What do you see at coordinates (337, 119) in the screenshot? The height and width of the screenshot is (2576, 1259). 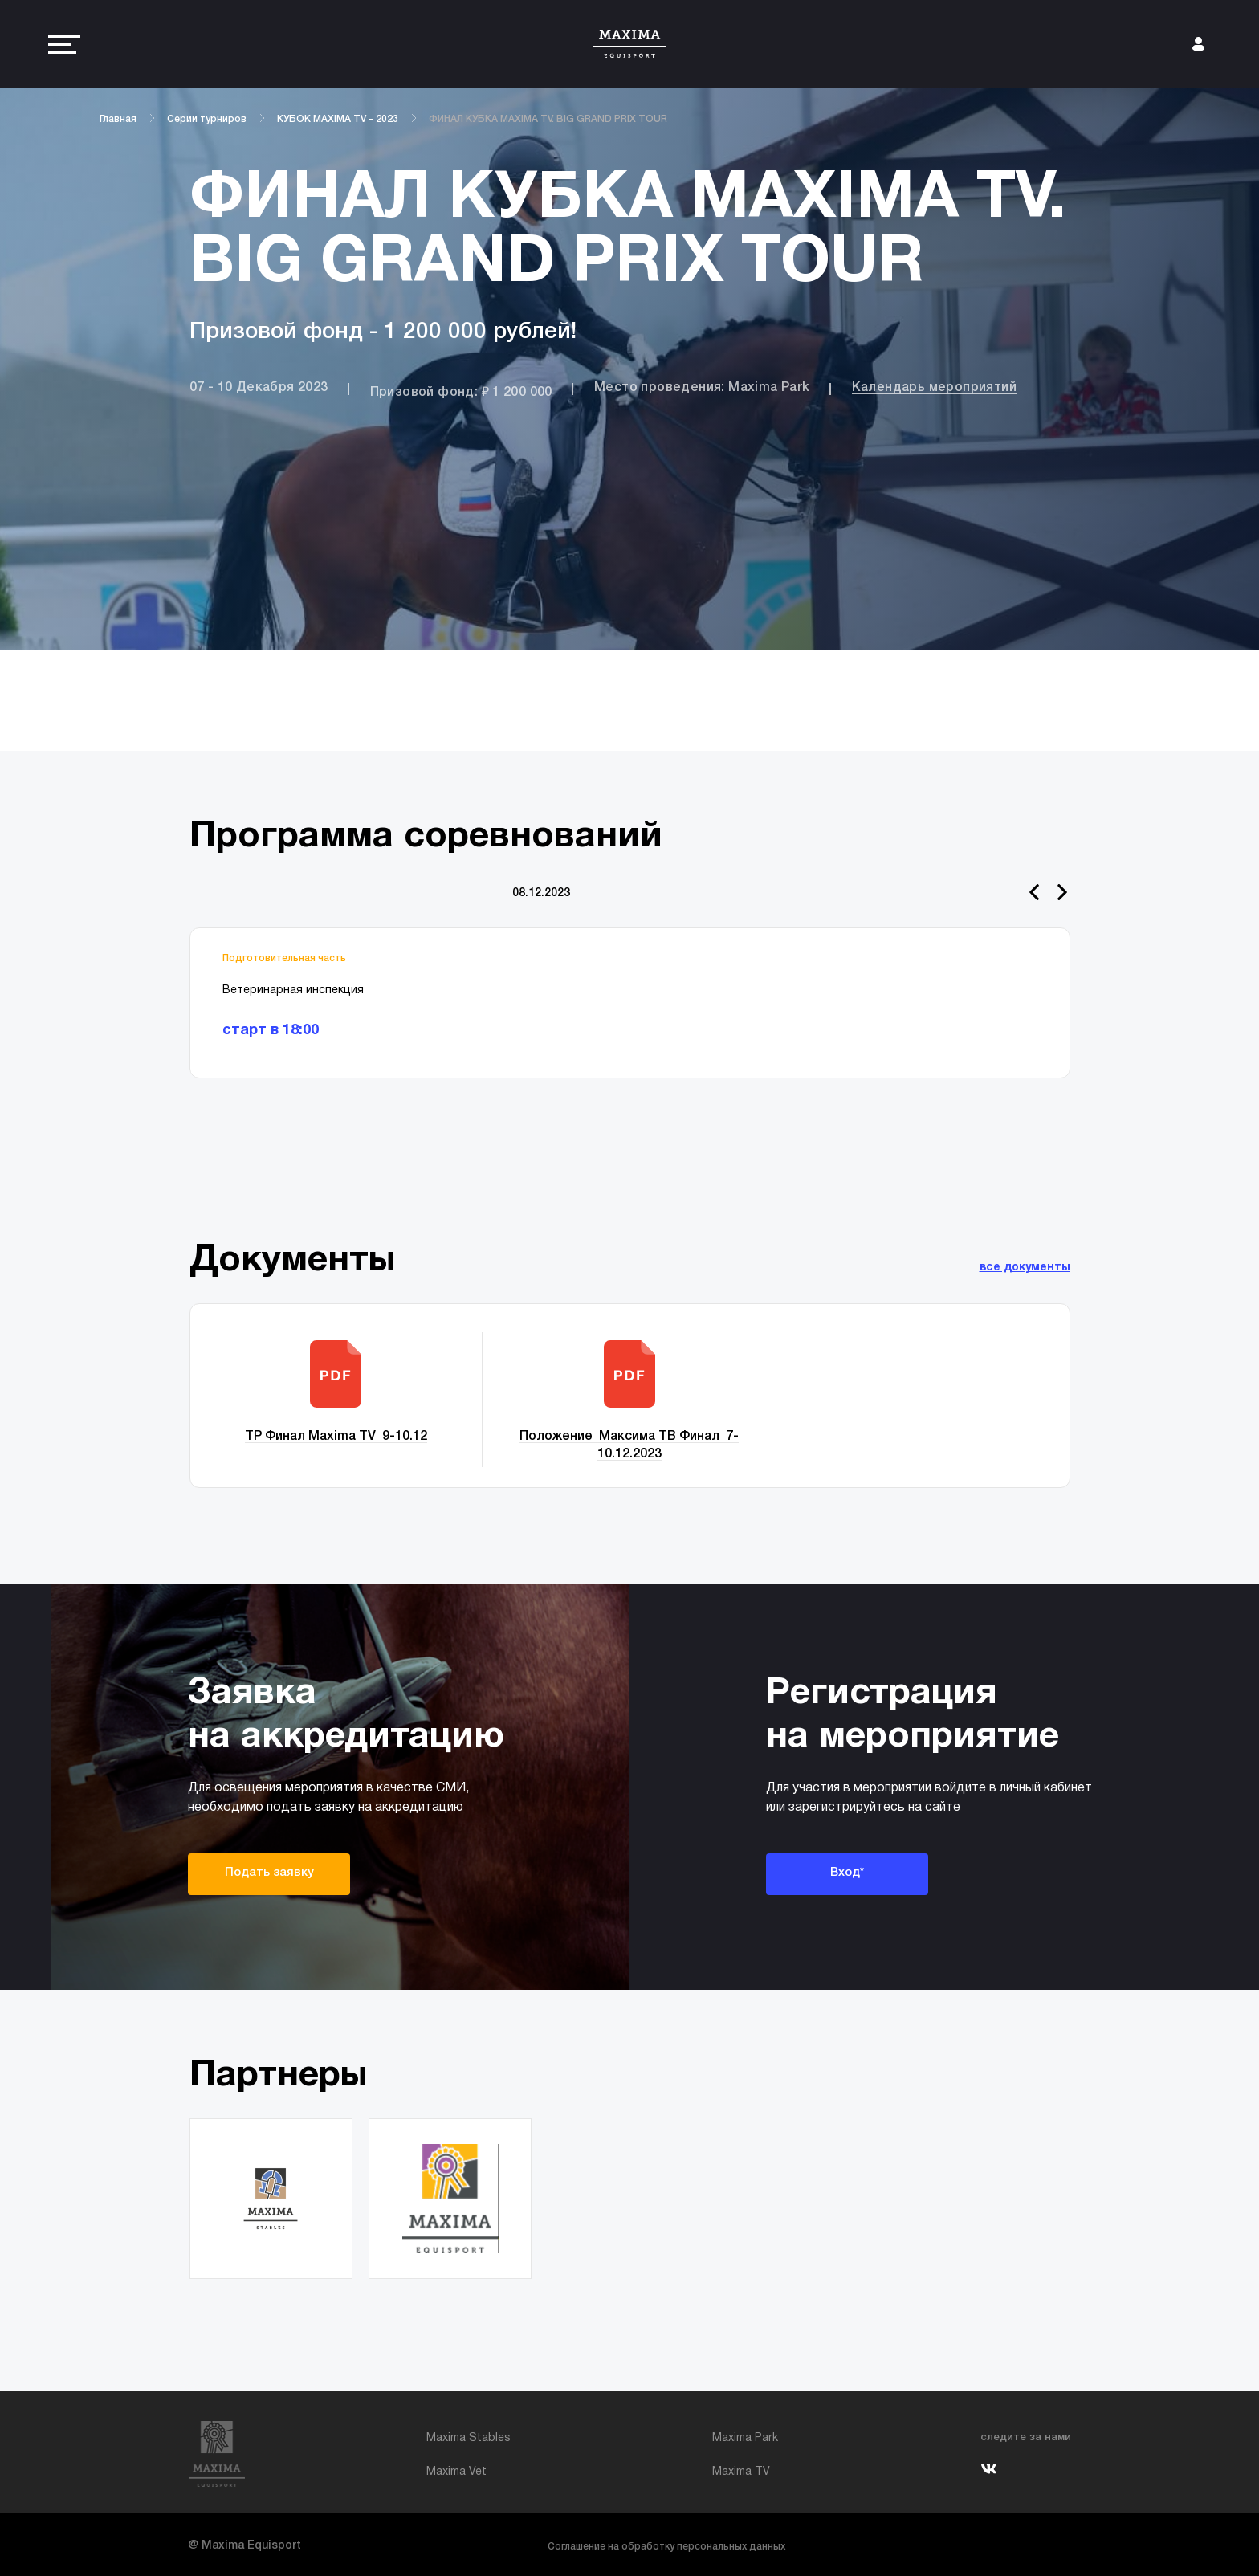 I see `КУБОК MAXIMA TV - 2023` at bounding box center [337, 119].